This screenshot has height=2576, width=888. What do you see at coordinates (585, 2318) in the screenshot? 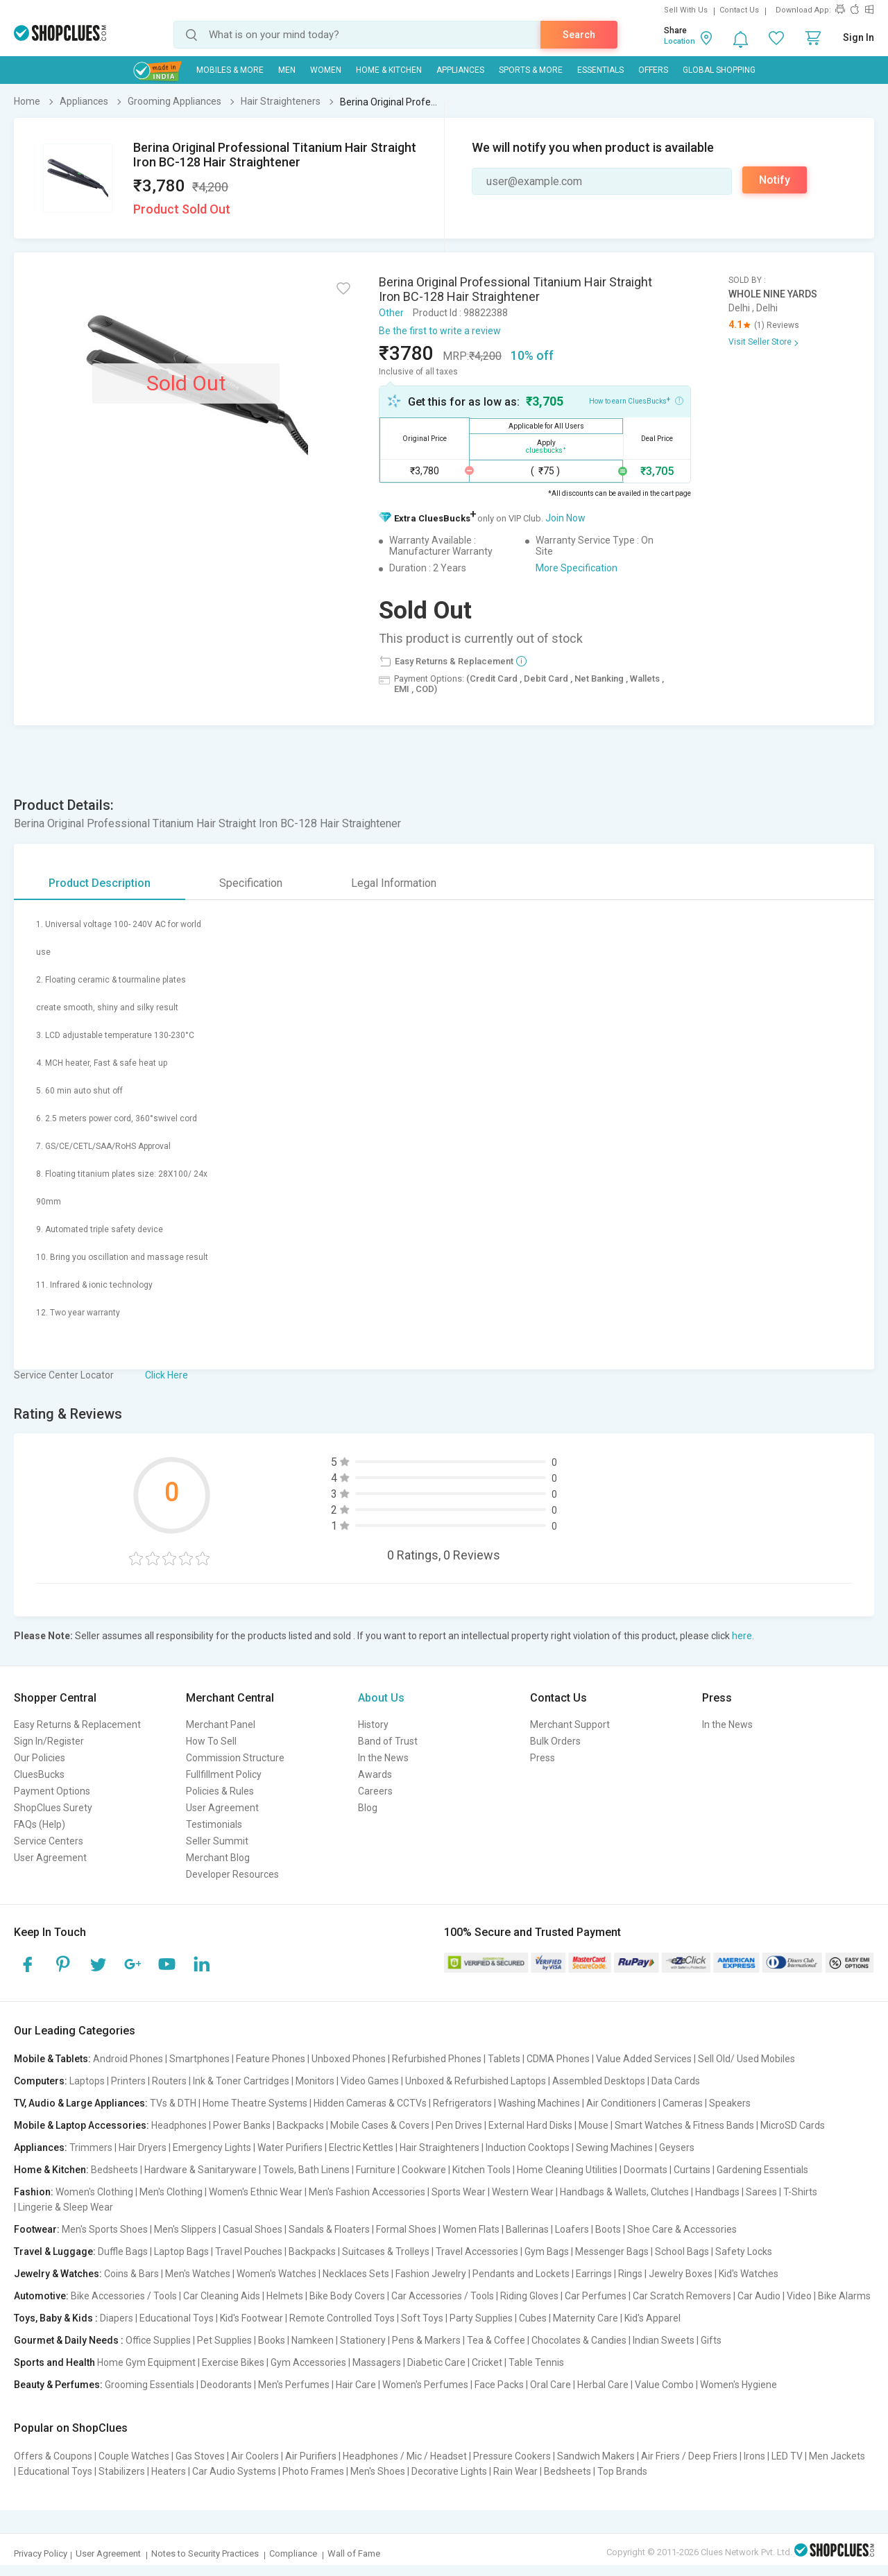
I see `Maternity Care` at bounding box center [585, 2318].